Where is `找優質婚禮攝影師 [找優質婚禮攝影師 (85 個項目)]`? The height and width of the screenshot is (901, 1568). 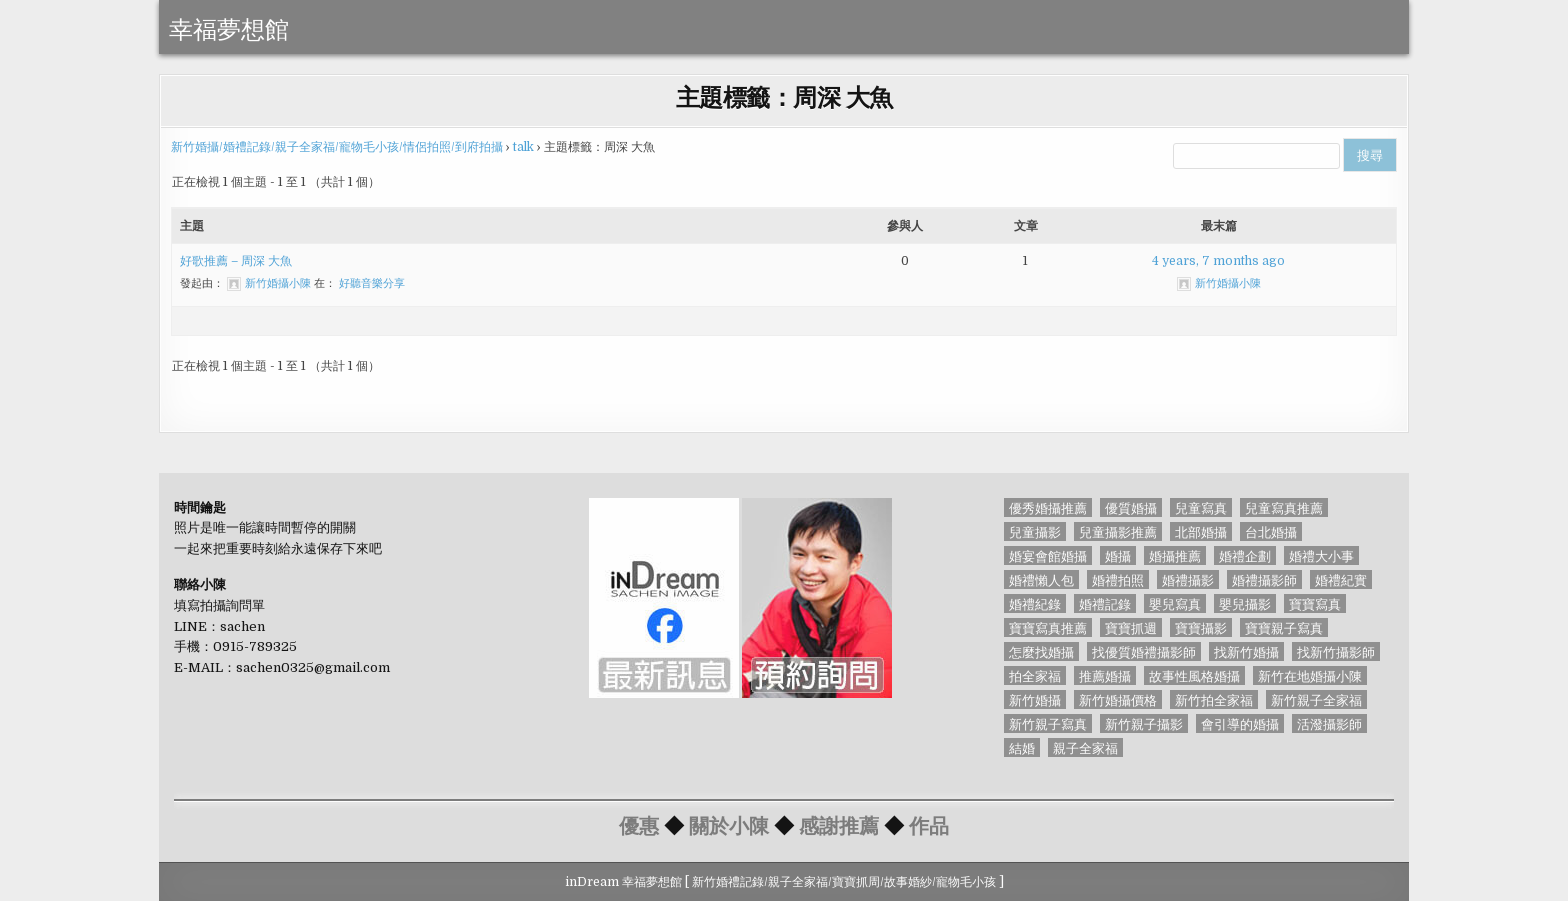
找優質婚禮攝影師 [找優質婚禮攝影師 (85 個項目)] is located at coordinates (1144, 651).